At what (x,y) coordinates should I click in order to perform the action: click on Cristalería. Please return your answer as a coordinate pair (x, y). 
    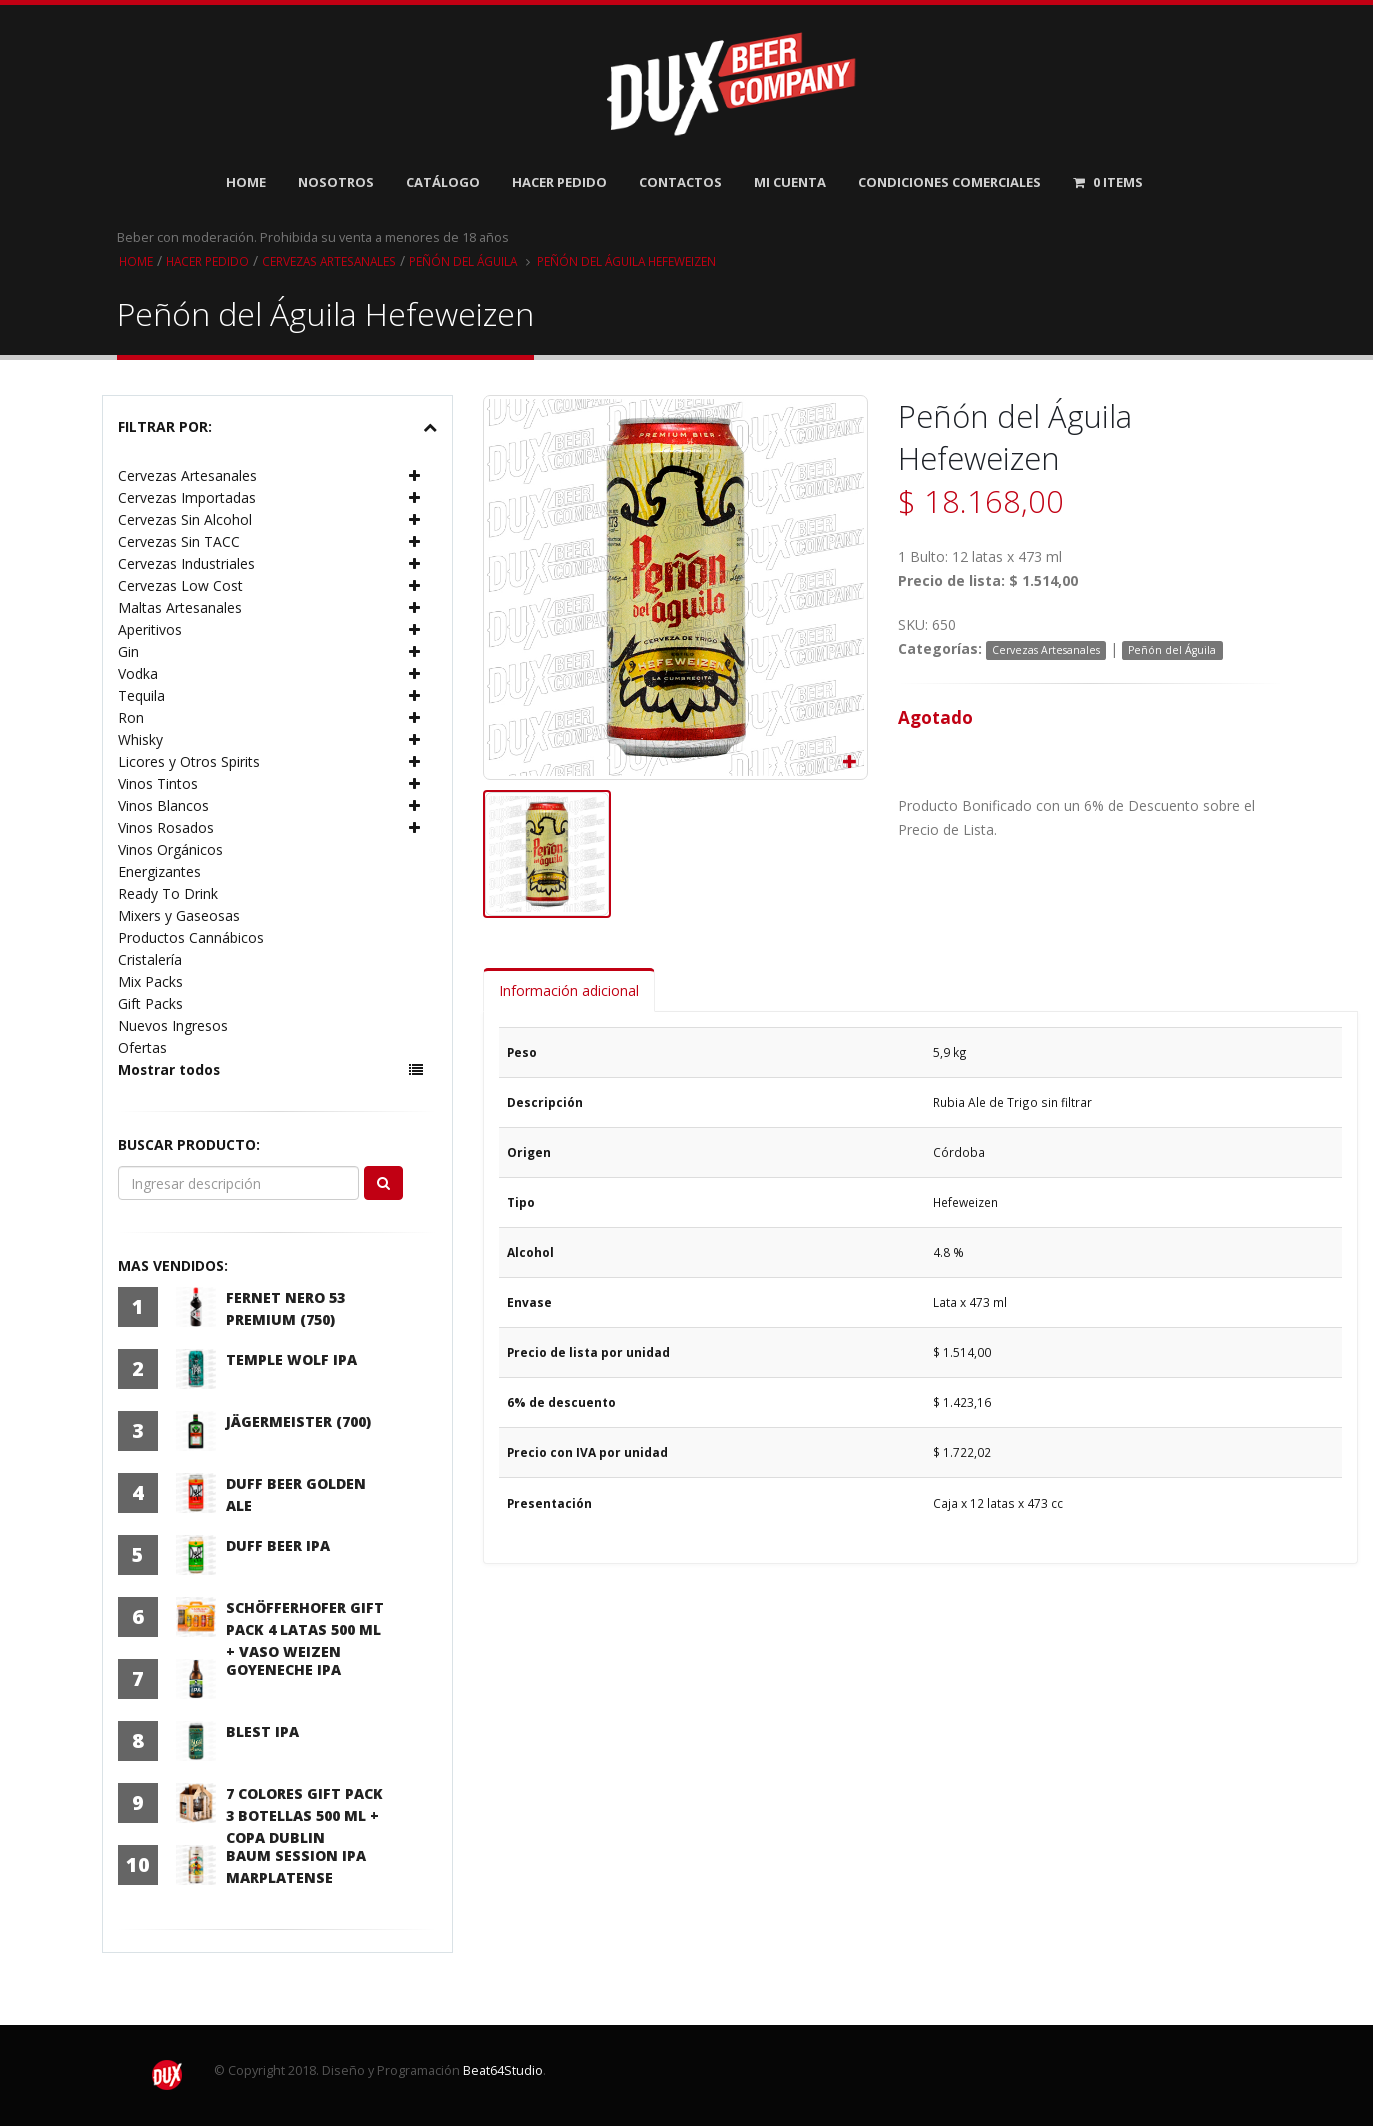
    Looking at the image, I should click on (150, 959).